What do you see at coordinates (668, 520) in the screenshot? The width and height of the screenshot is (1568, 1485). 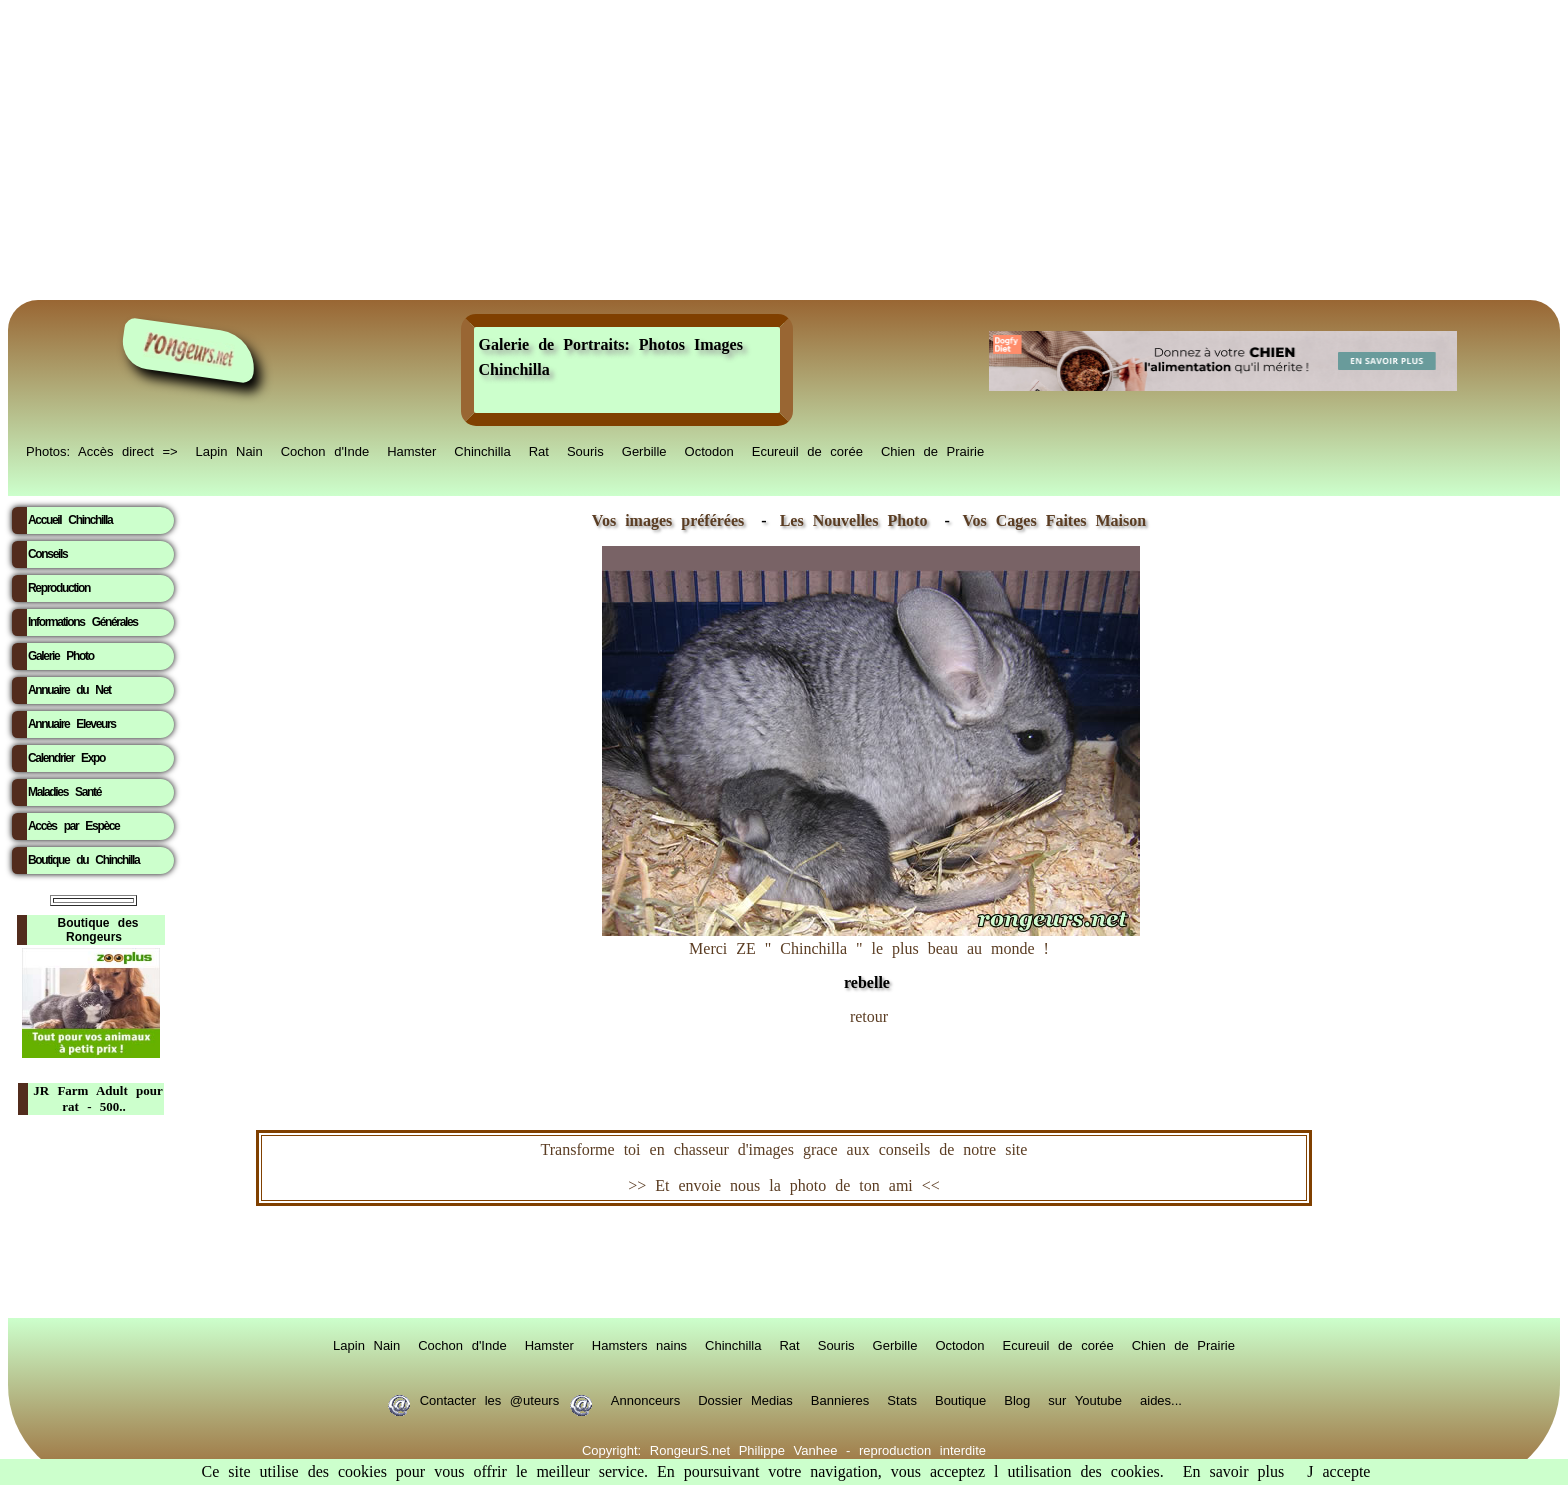 I see `Vos images préférées` at bounding box center [668, 520].